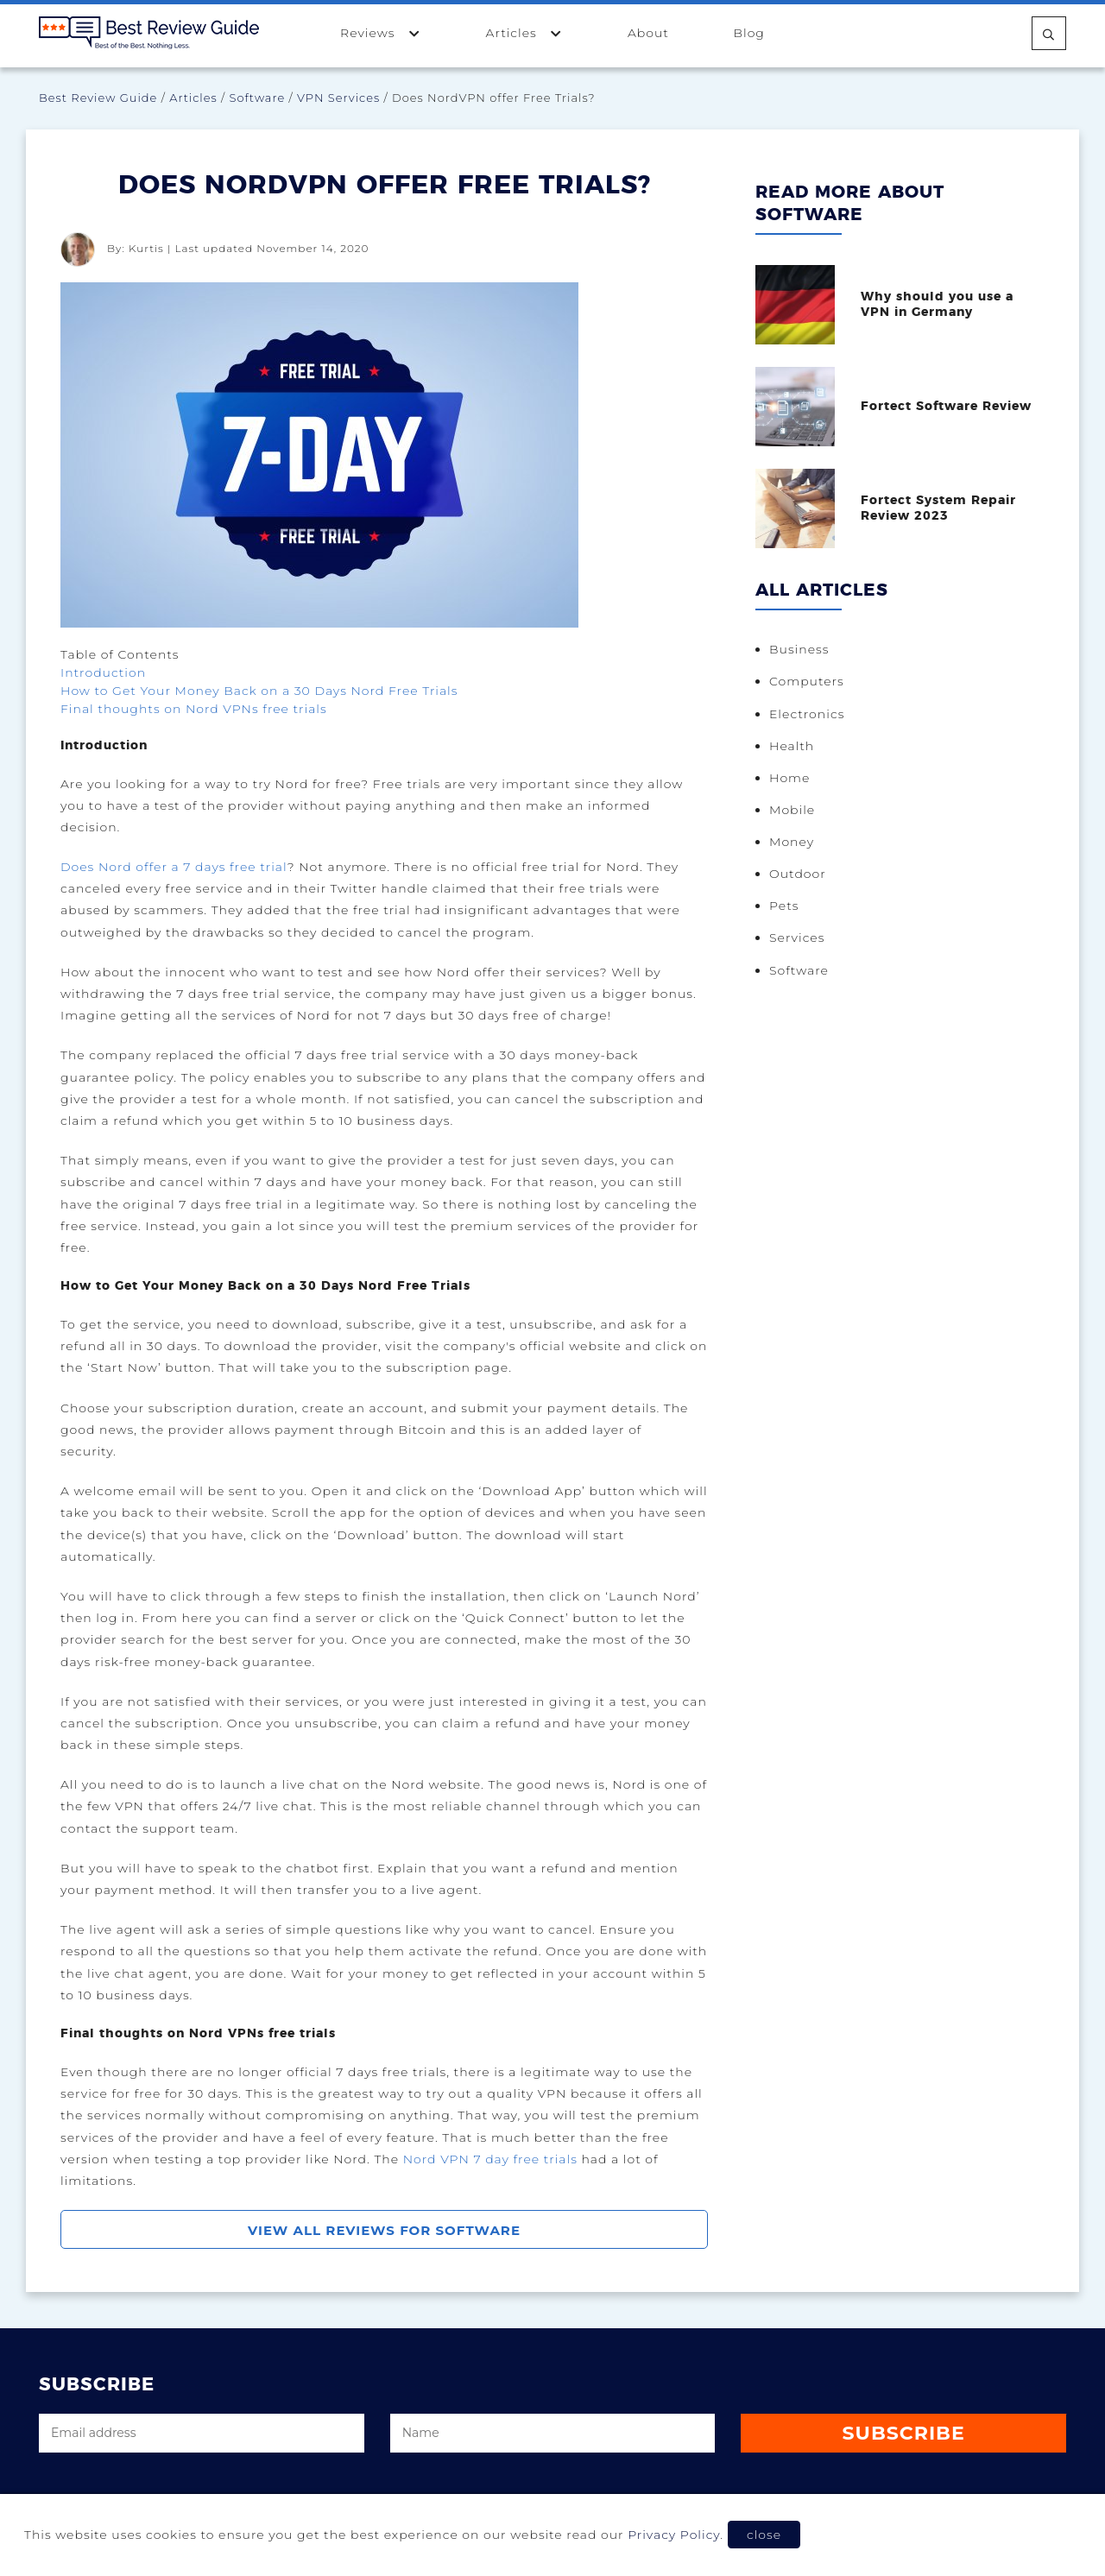 This screenshot has height=2576, width=1105. What do you see at coordinates (98, 97) in the screenshot?
I see `Best Review Guide` at bounding box center [98, 97].